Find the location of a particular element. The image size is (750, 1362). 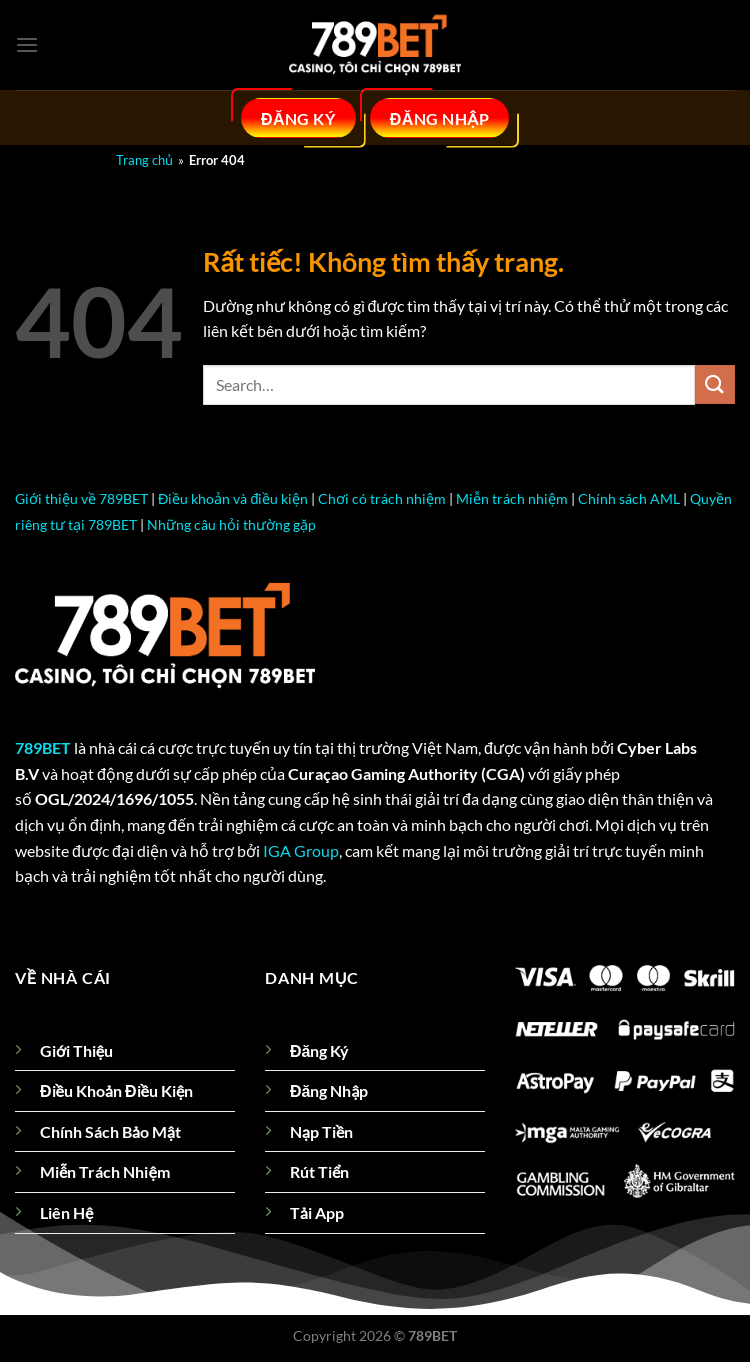

Giới thiệu về 789BET is located at coordinates (81, 498).